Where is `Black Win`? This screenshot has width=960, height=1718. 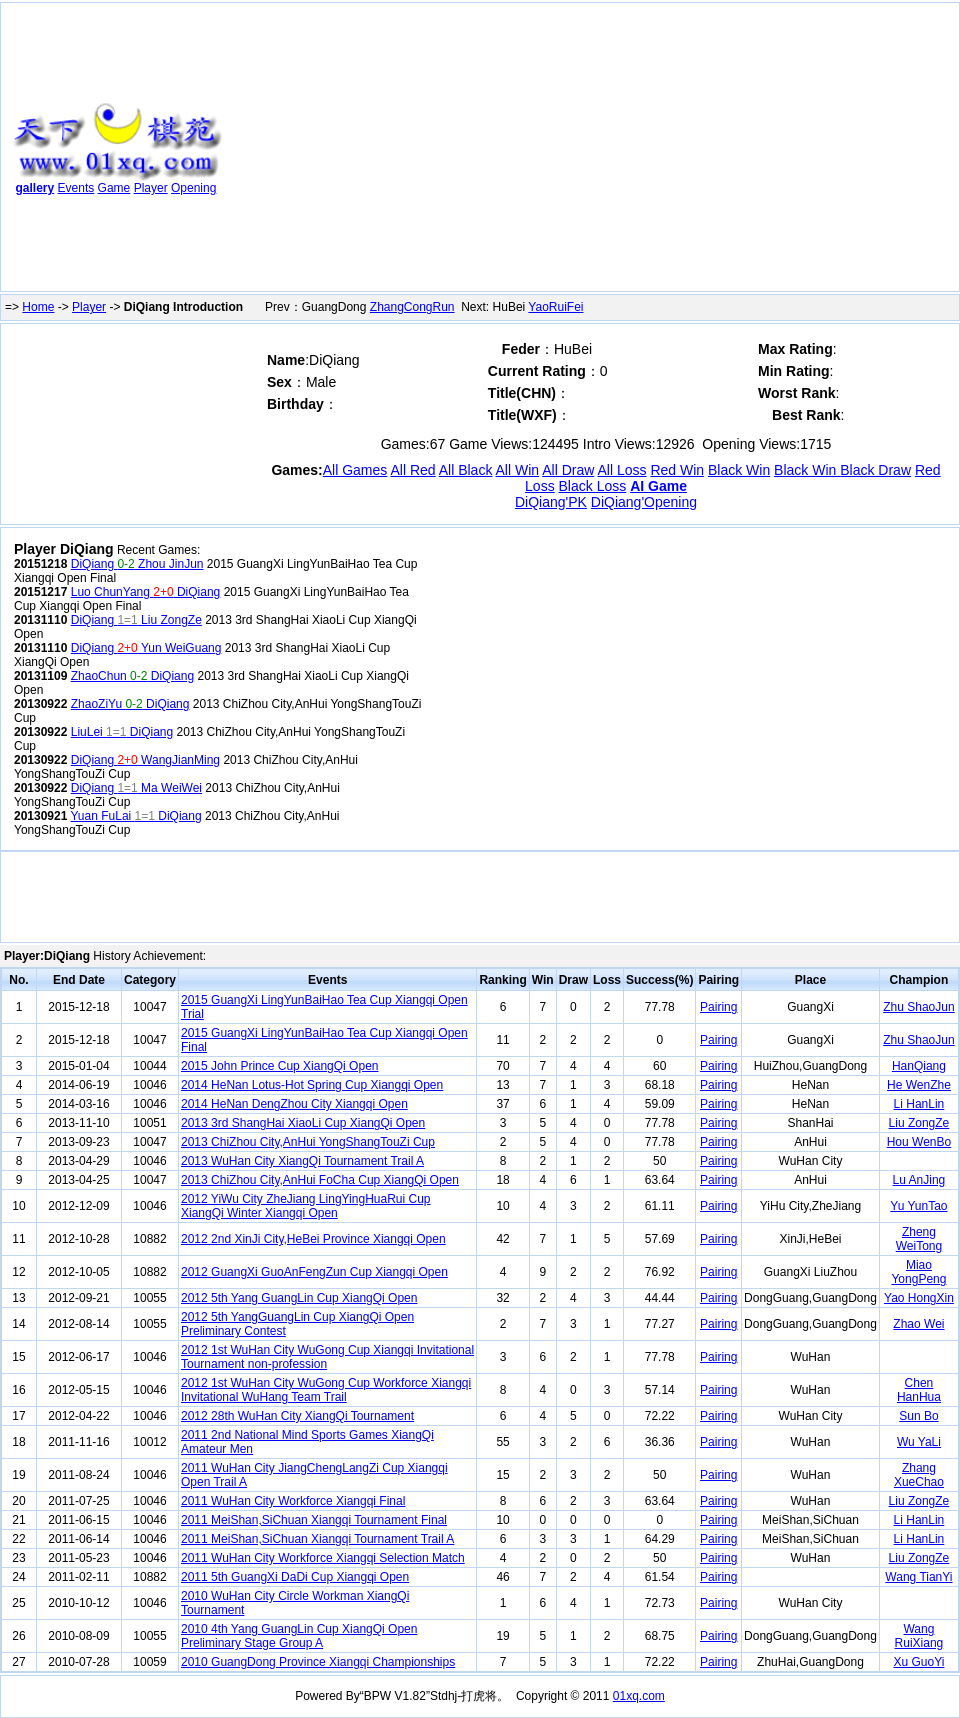
Black Win is located at coordinates (739, 470).